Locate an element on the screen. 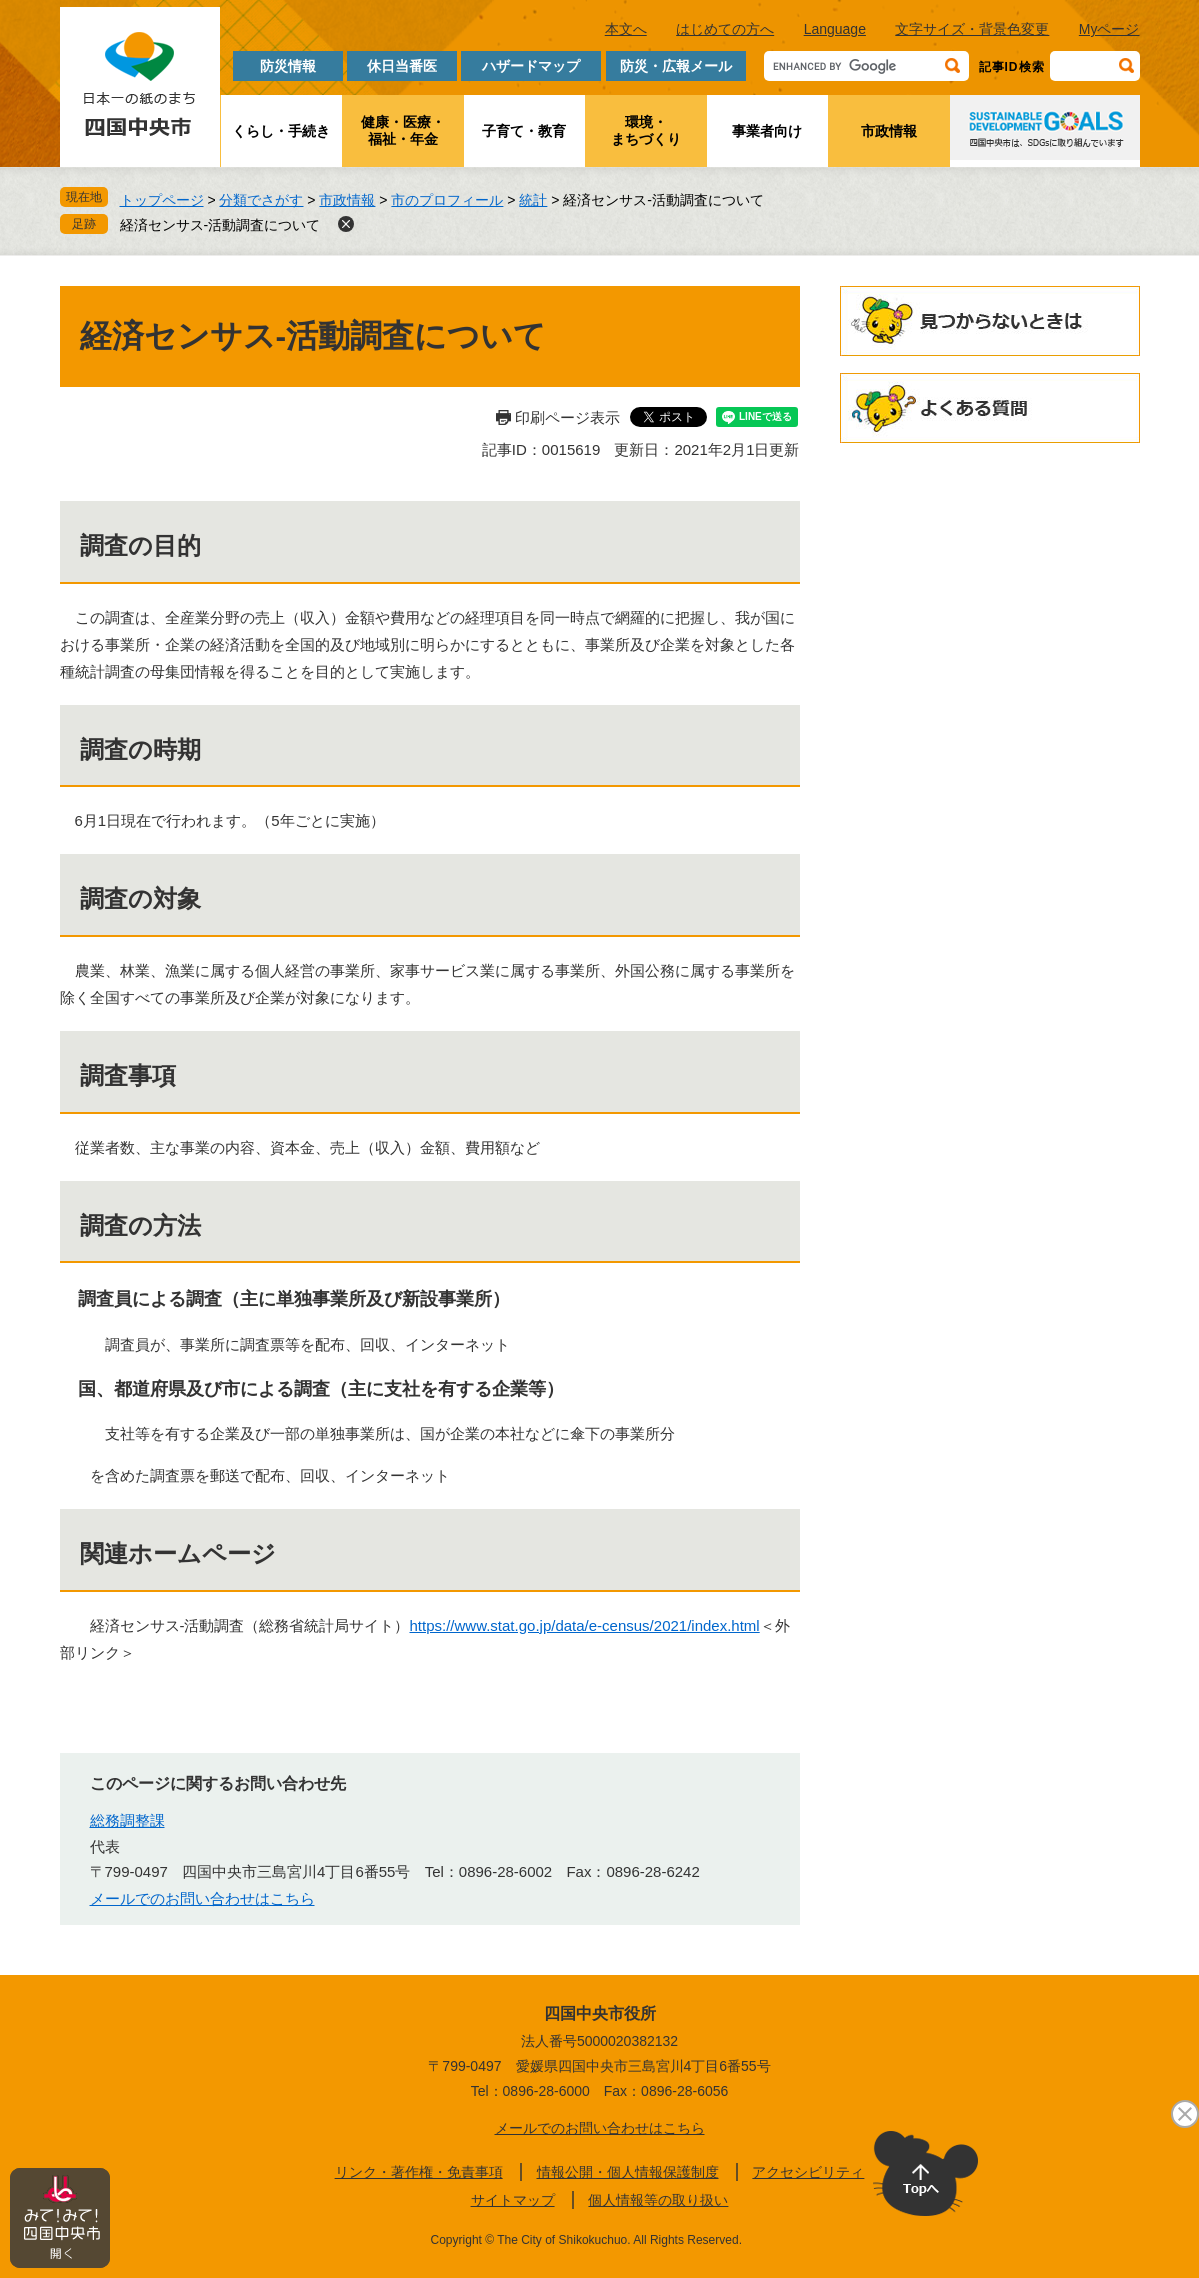  文字サイズ・背景色変更 is located at coordinates (972, 29).